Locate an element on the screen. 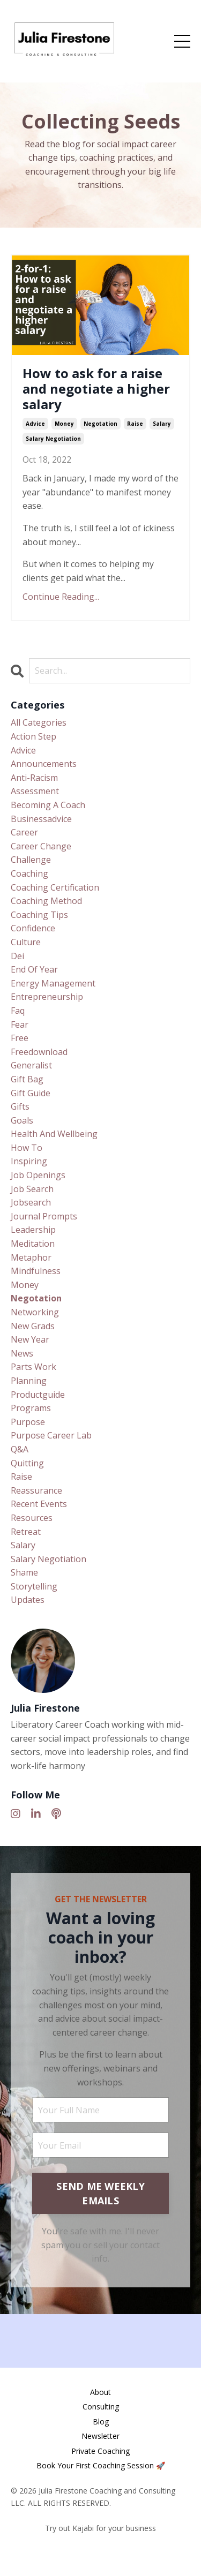 This screenshot has width=201, height=2576. Private Coaching is located at coordinates (100, 2451).